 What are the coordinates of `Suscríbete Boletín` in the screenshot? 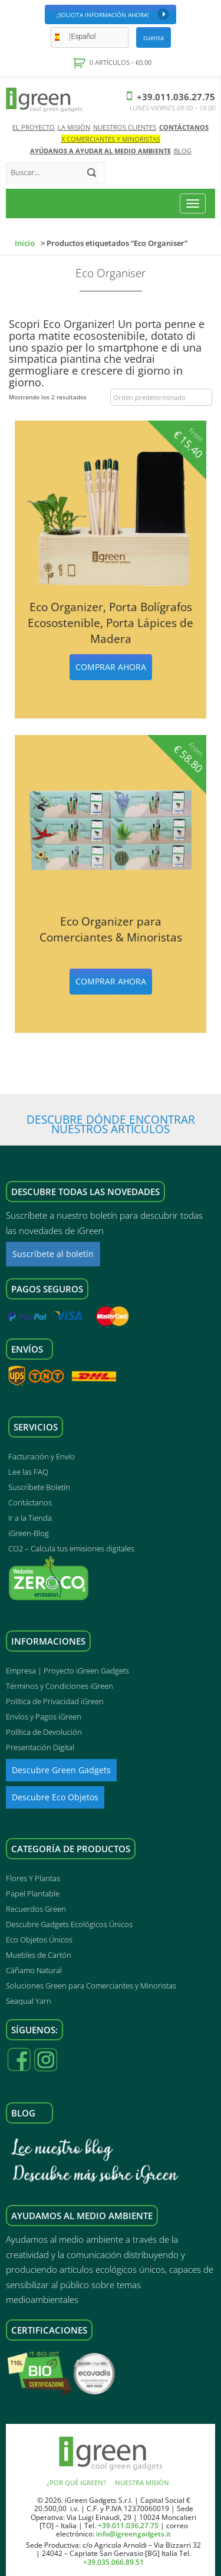 It's located at (39, 1487).